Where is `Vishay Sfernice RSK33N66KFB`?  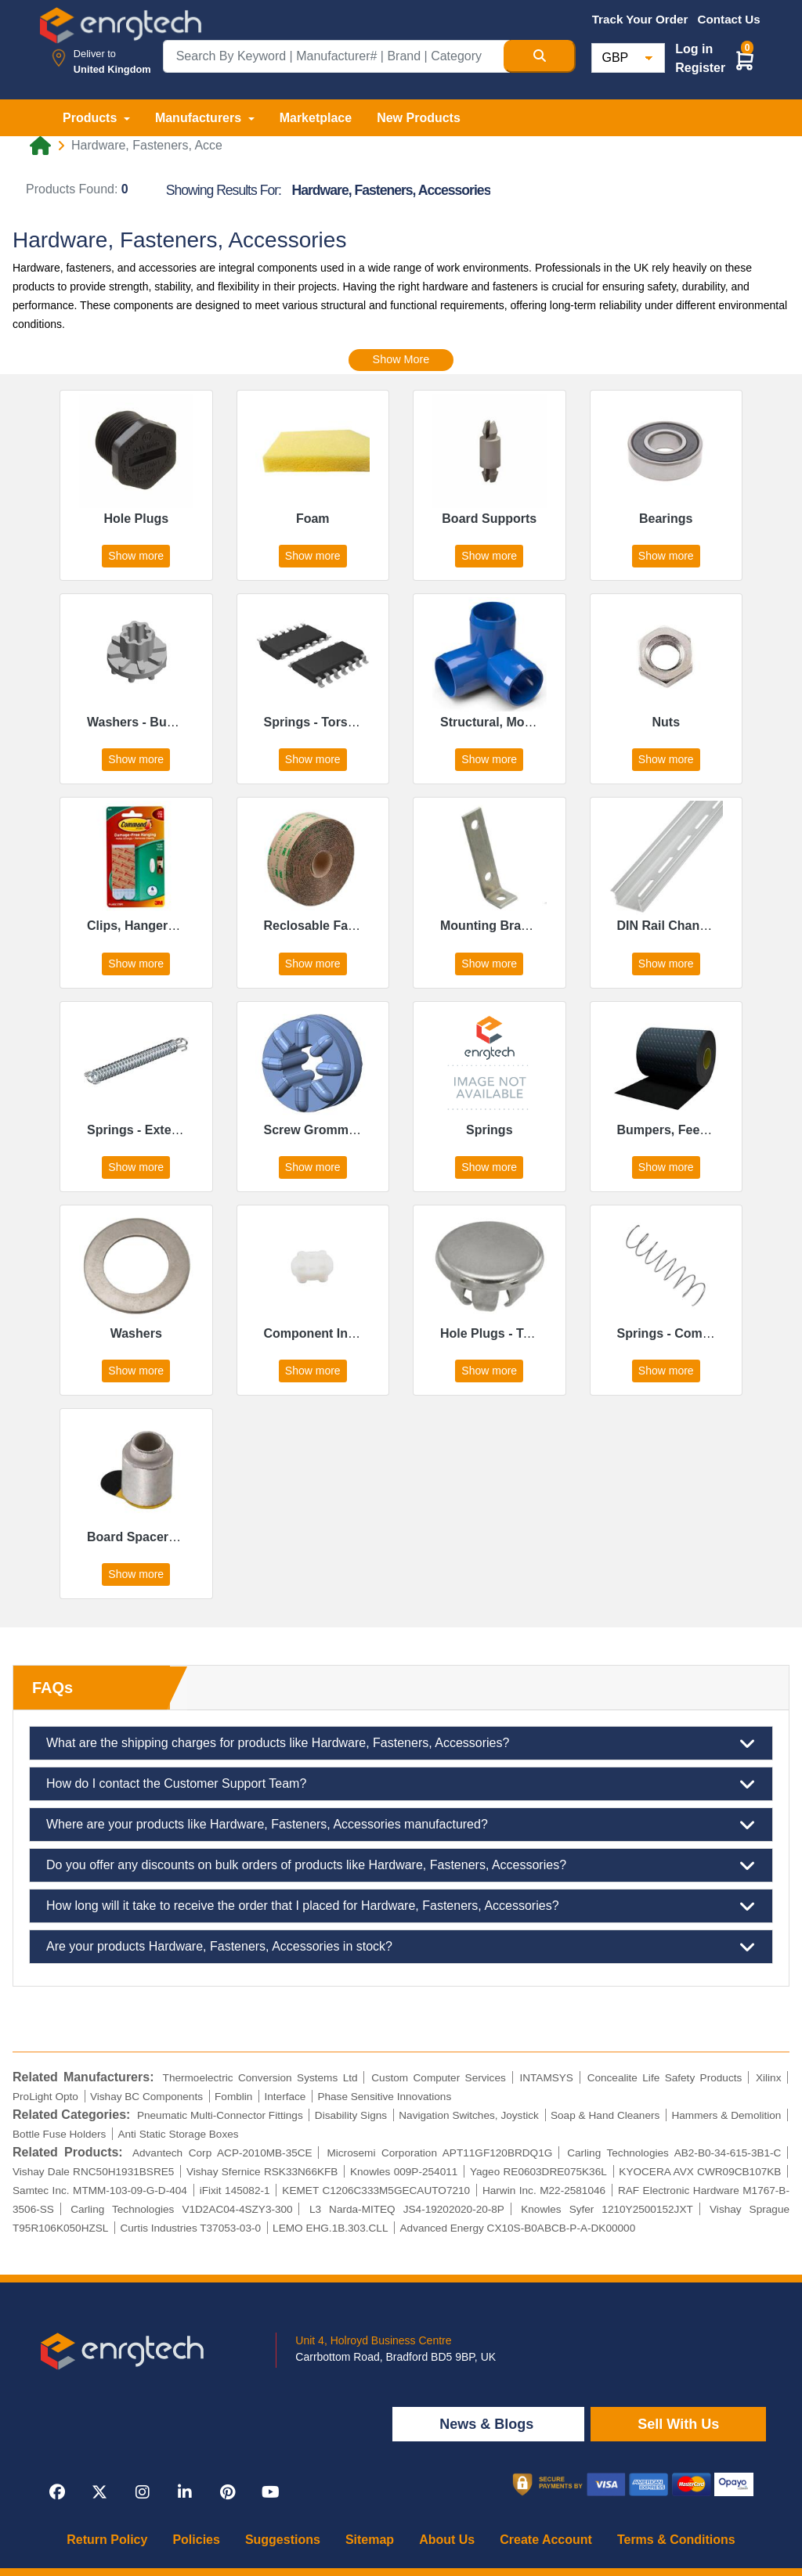
Vishay Sfernice RSK33N66KFB is located at coordinates (262, 2172).